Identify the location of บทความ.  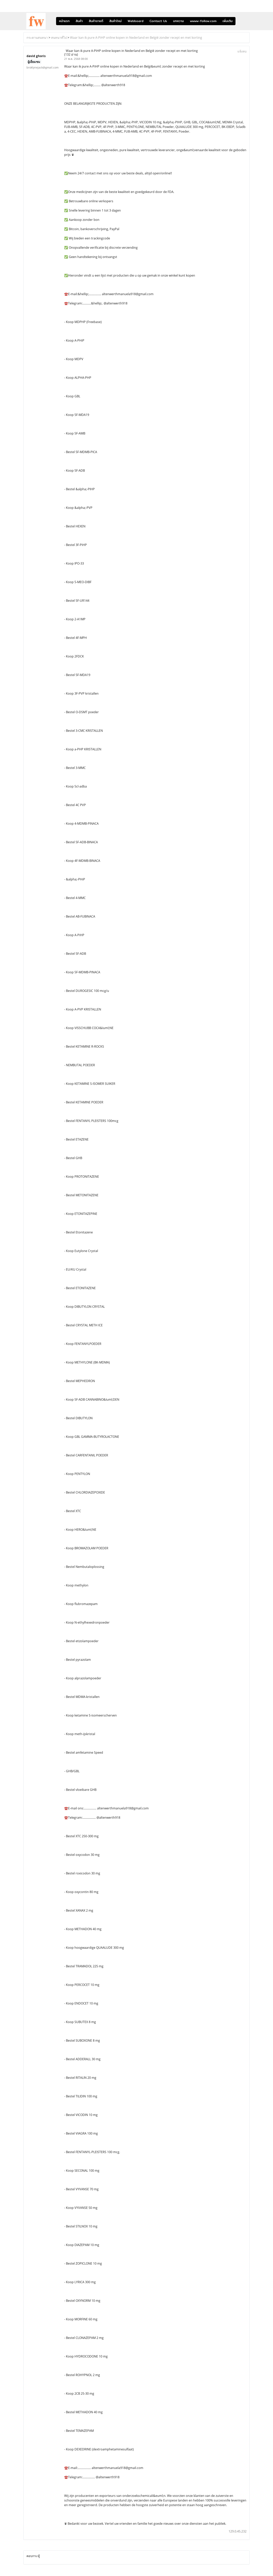
(178, 21).